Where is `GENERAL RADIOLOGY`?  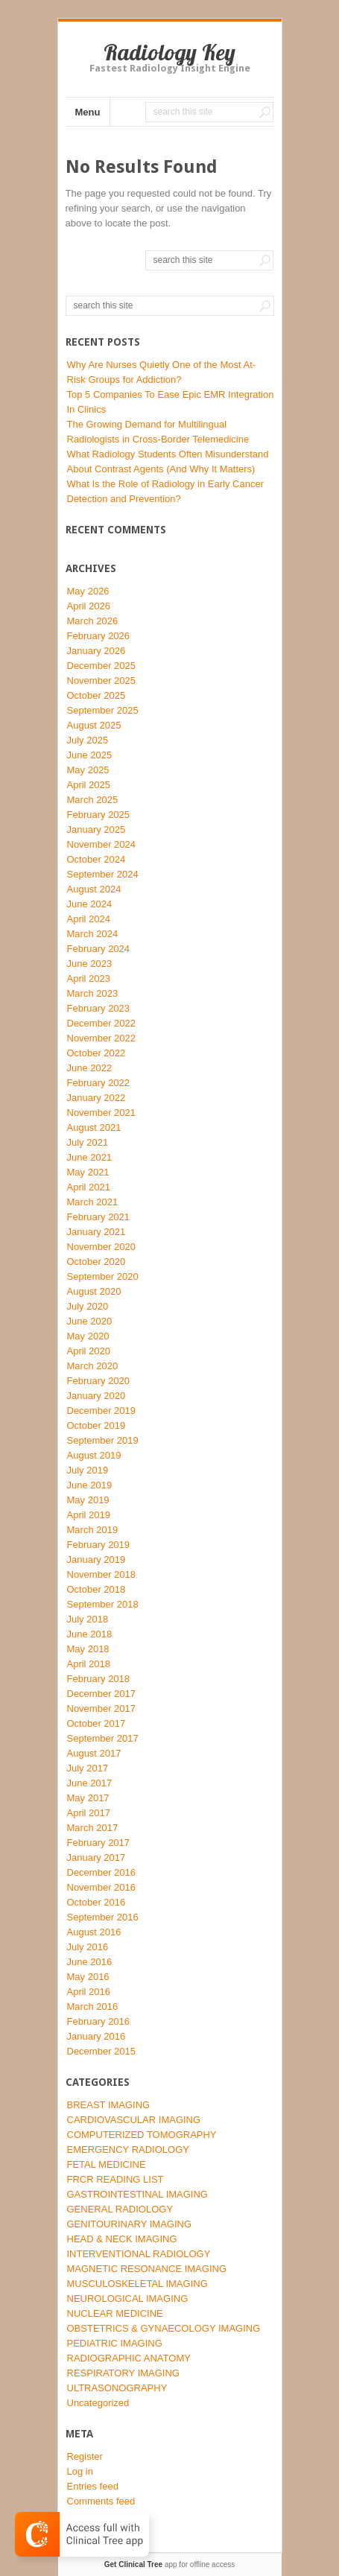
GENERAL RADIOLOGY is located at coordinates (120, 2209).